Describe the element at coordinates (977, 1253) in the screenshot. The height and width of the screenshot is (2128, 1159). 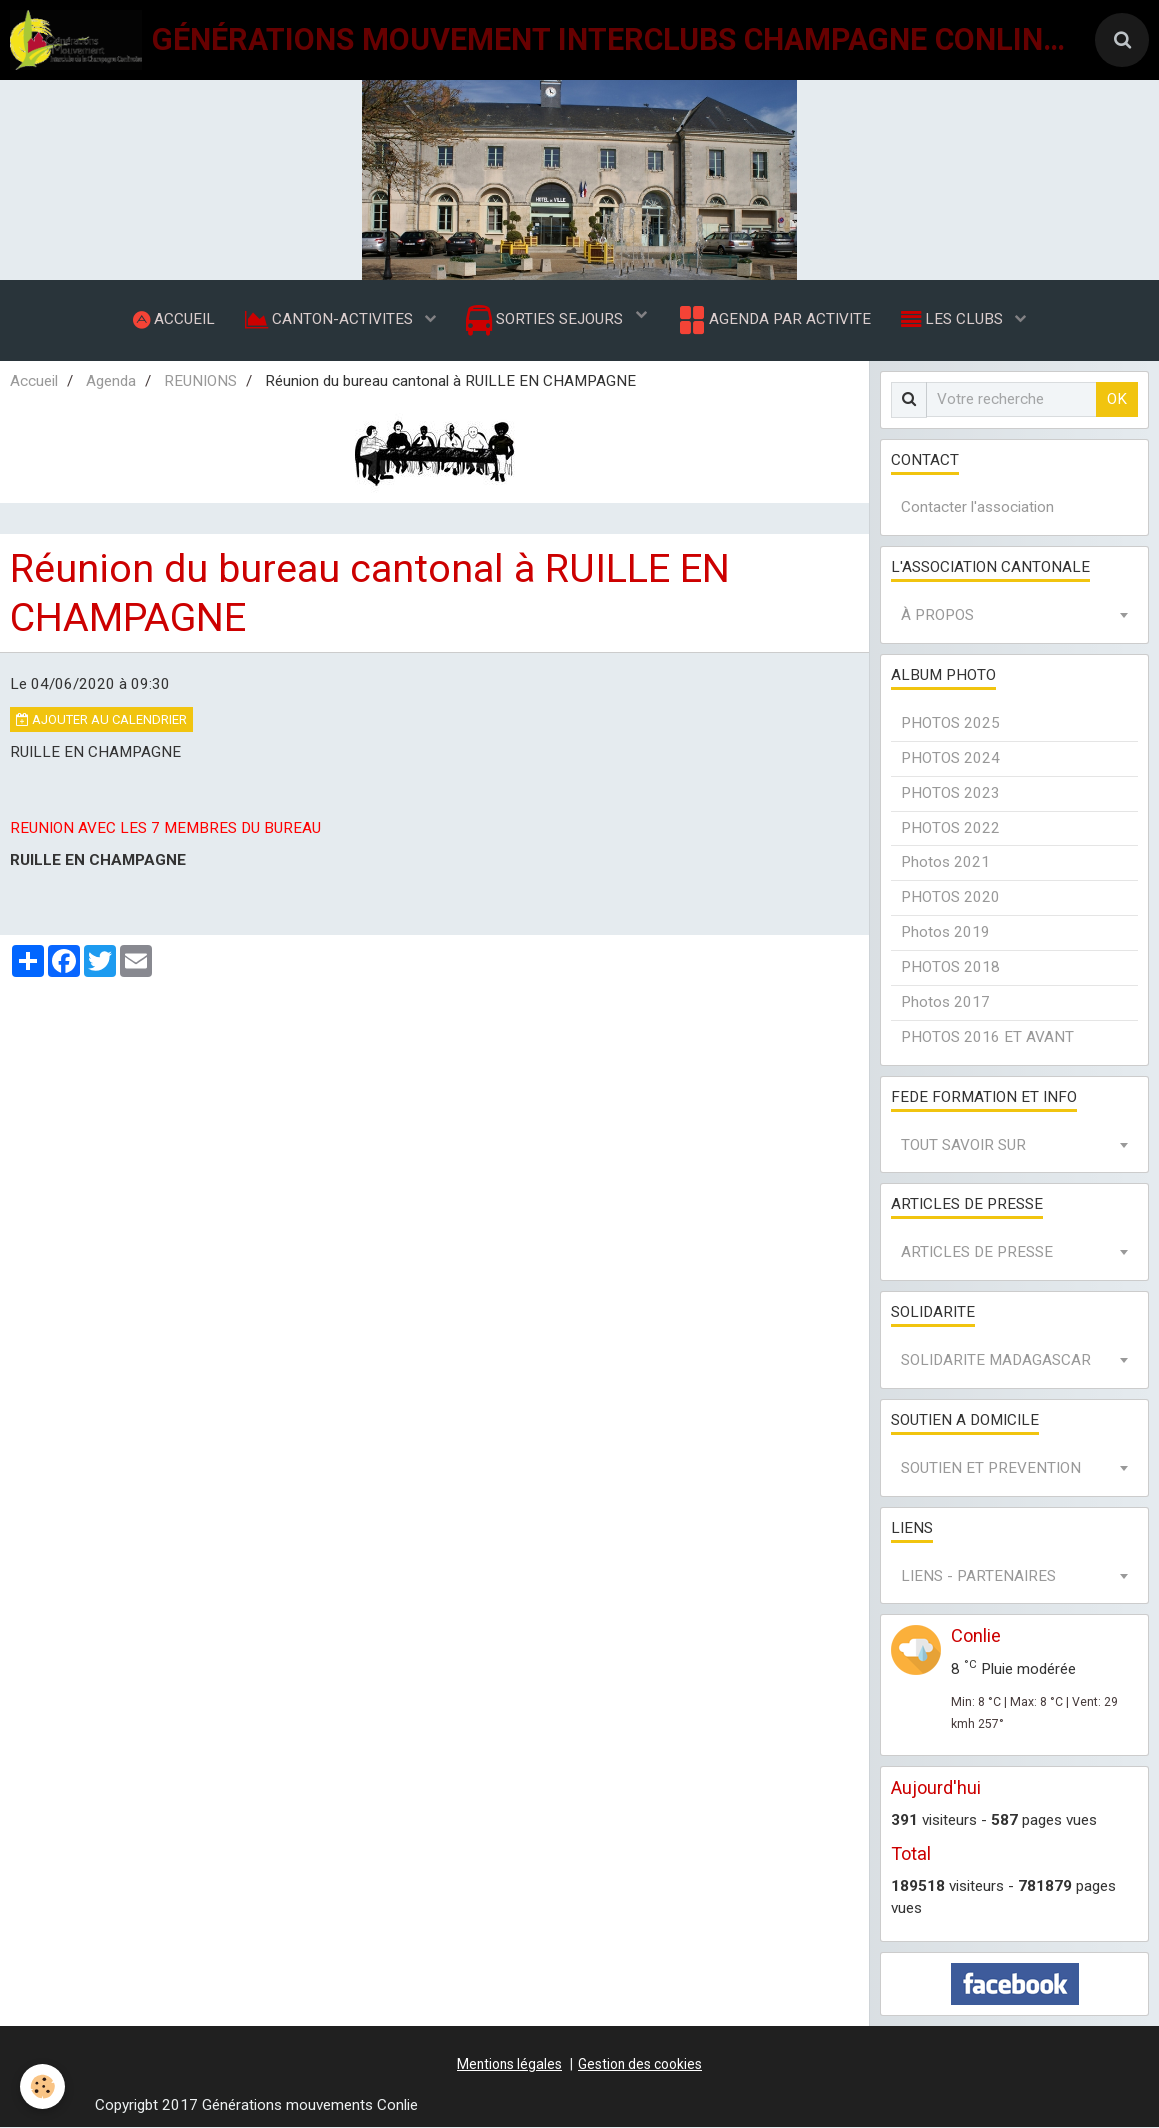
I see `ARTICLES DE PRESSE` at that location.